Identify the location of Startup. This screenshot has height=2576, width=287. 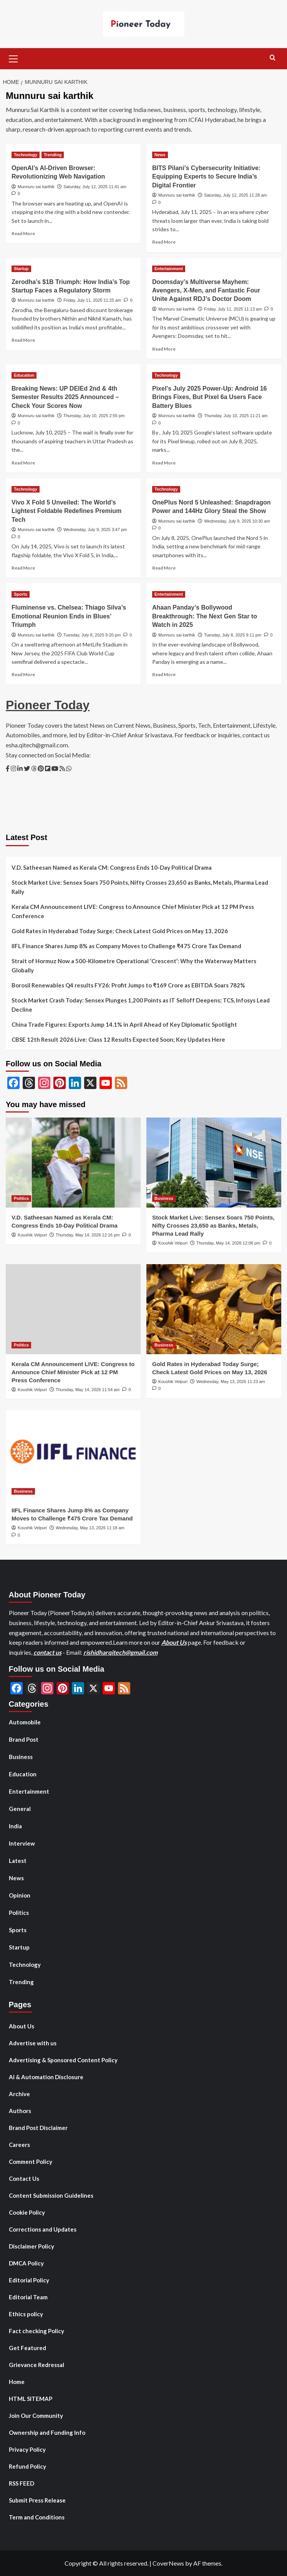
(19, 1947).